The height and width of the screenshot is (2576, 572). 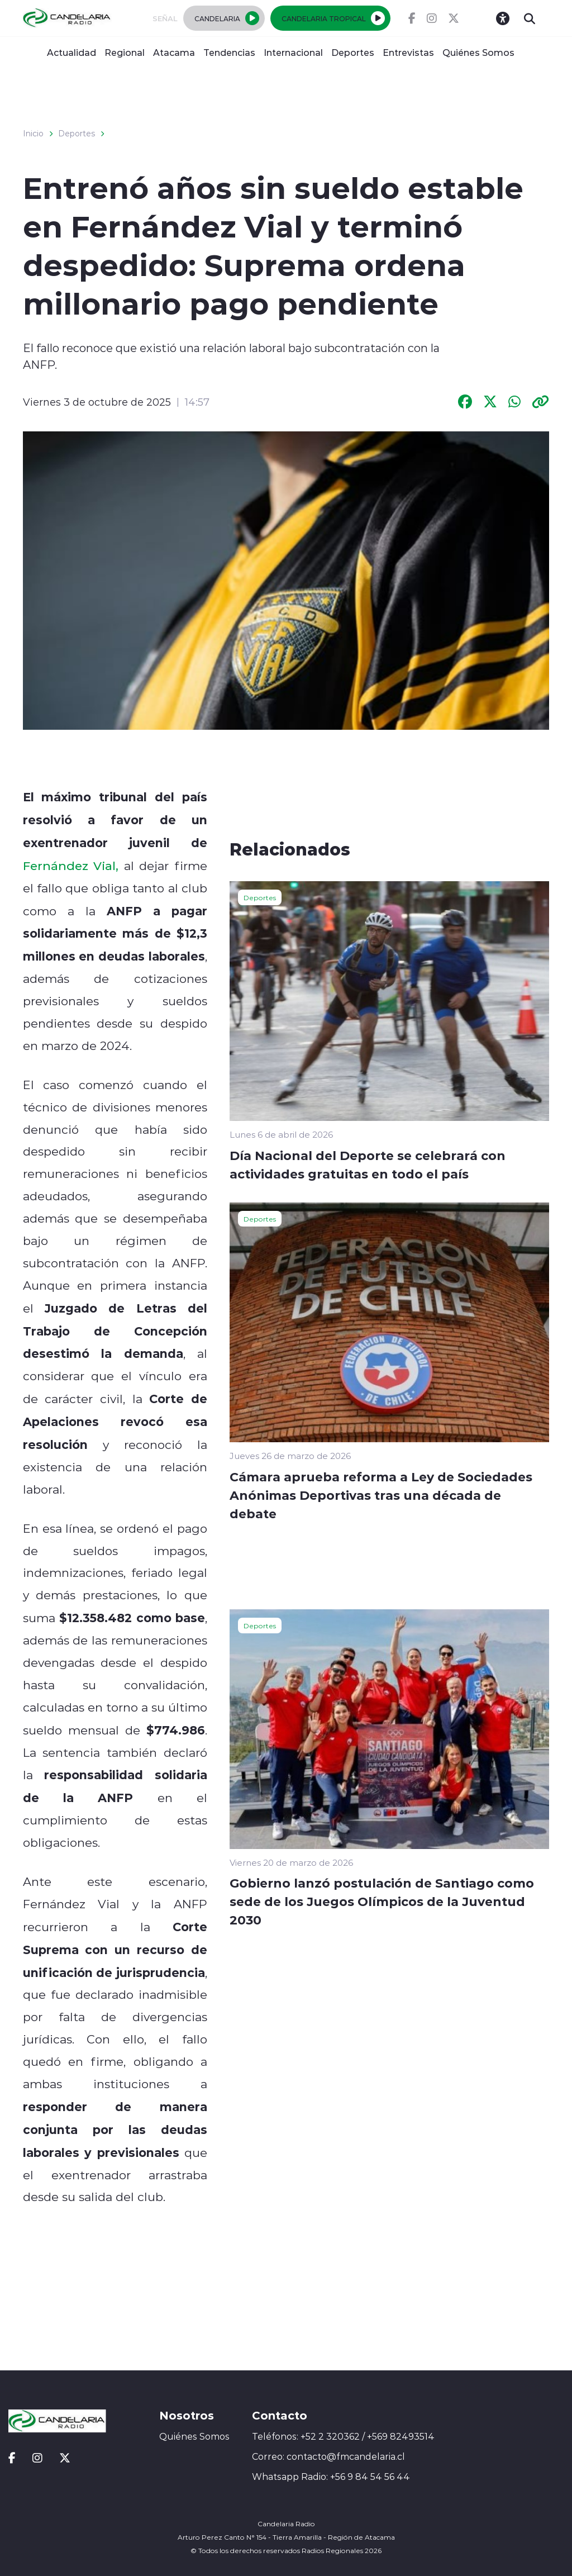 I want to click on Entrevistas, so click(x=408, y=52).